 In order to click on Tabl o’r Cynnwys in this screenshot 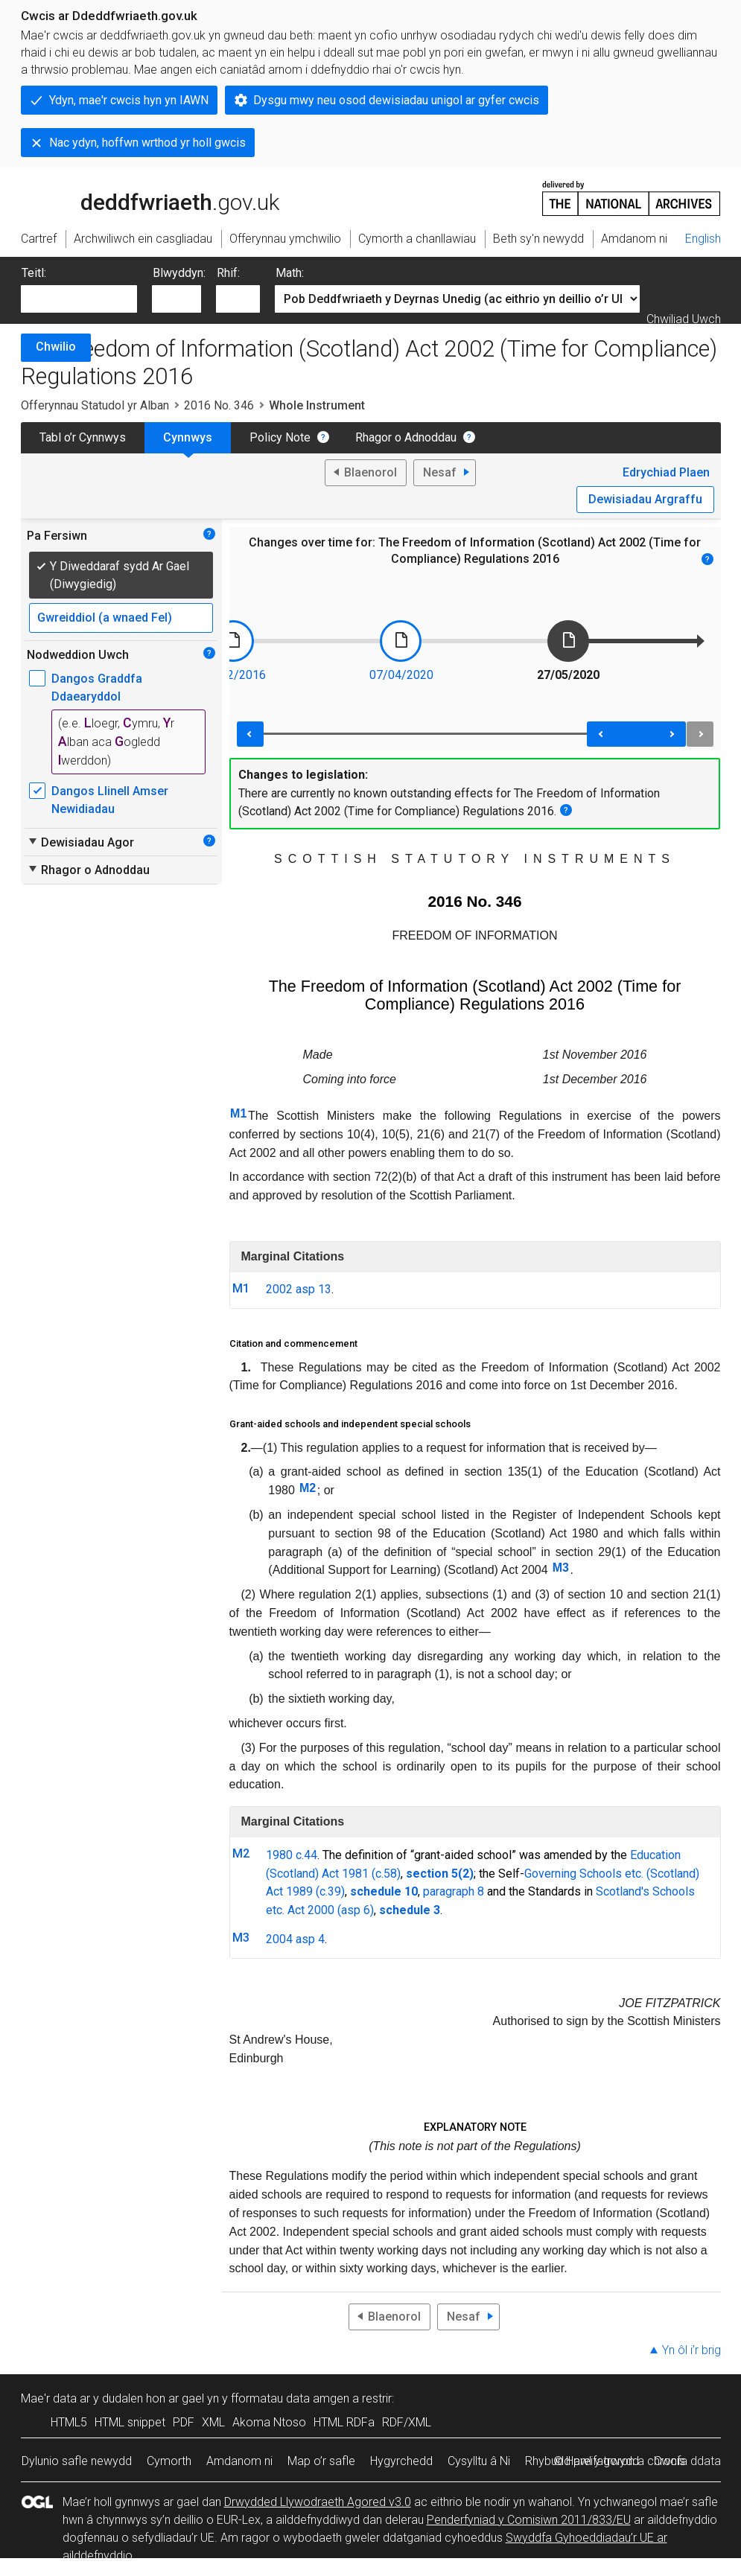, I will do `click(82, 437)`.